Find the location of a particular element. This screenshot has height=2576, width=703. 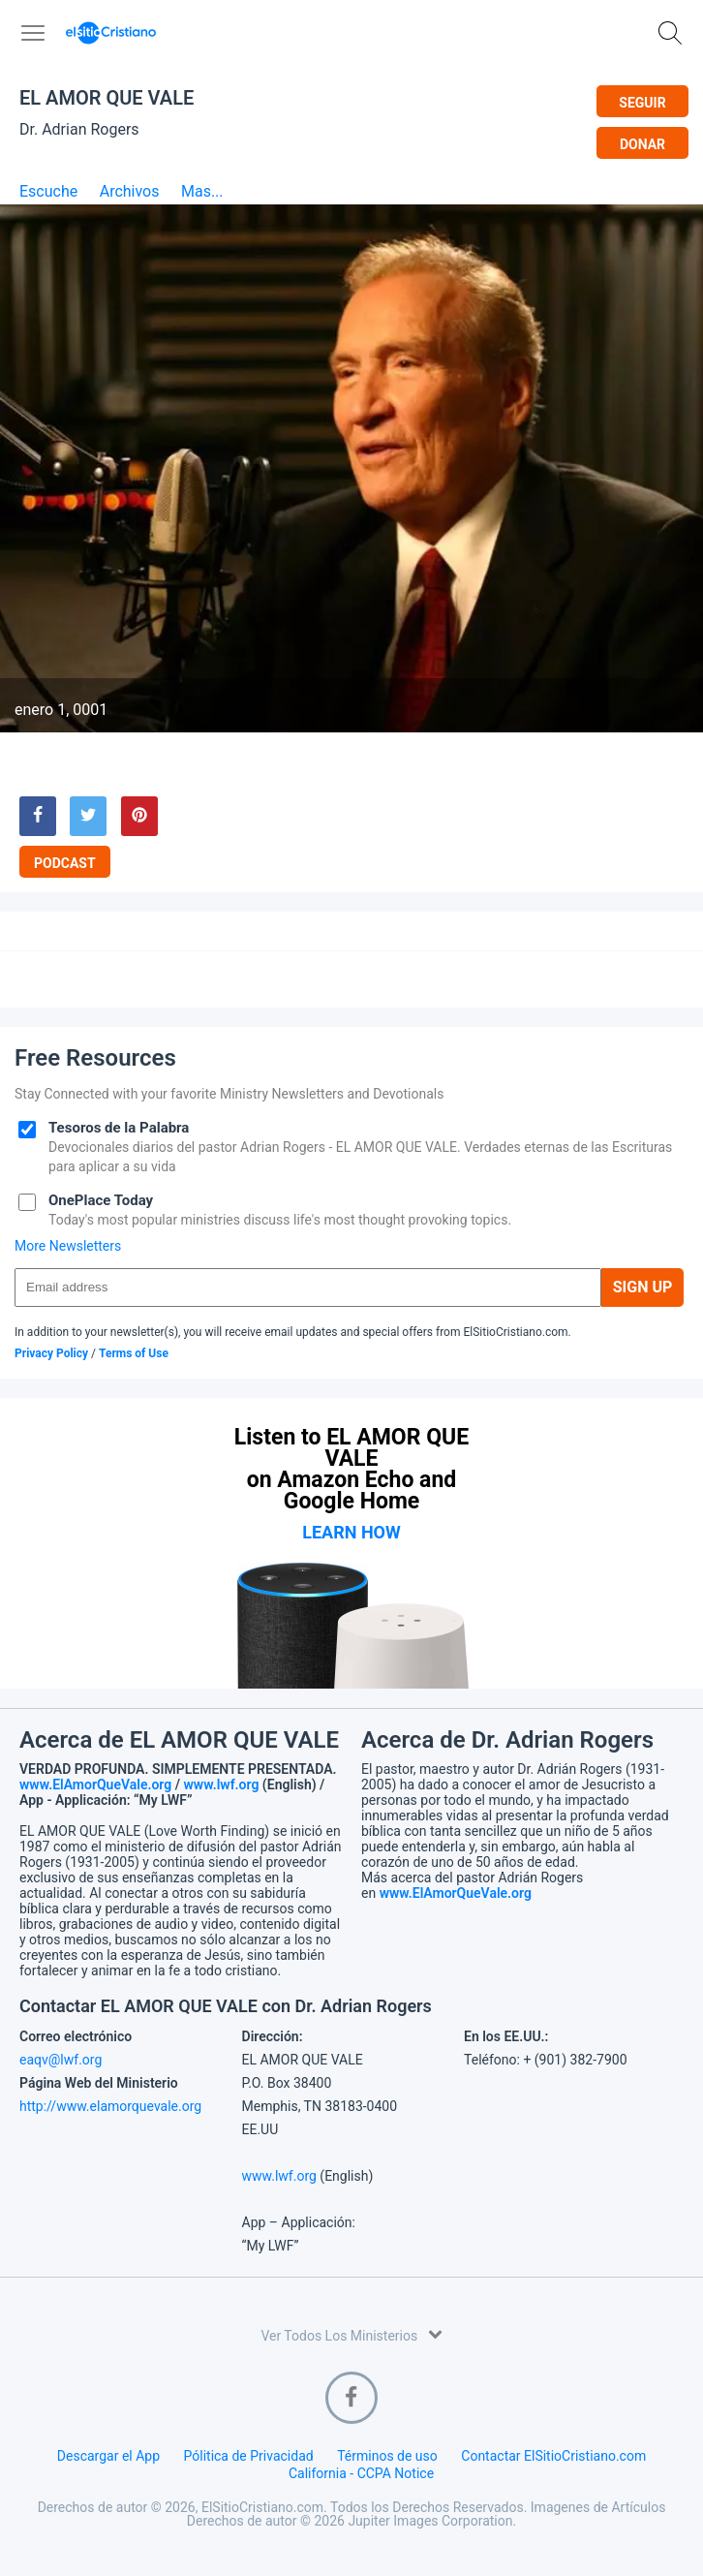

Privacy Policy is located at coordinates (51, 1353).